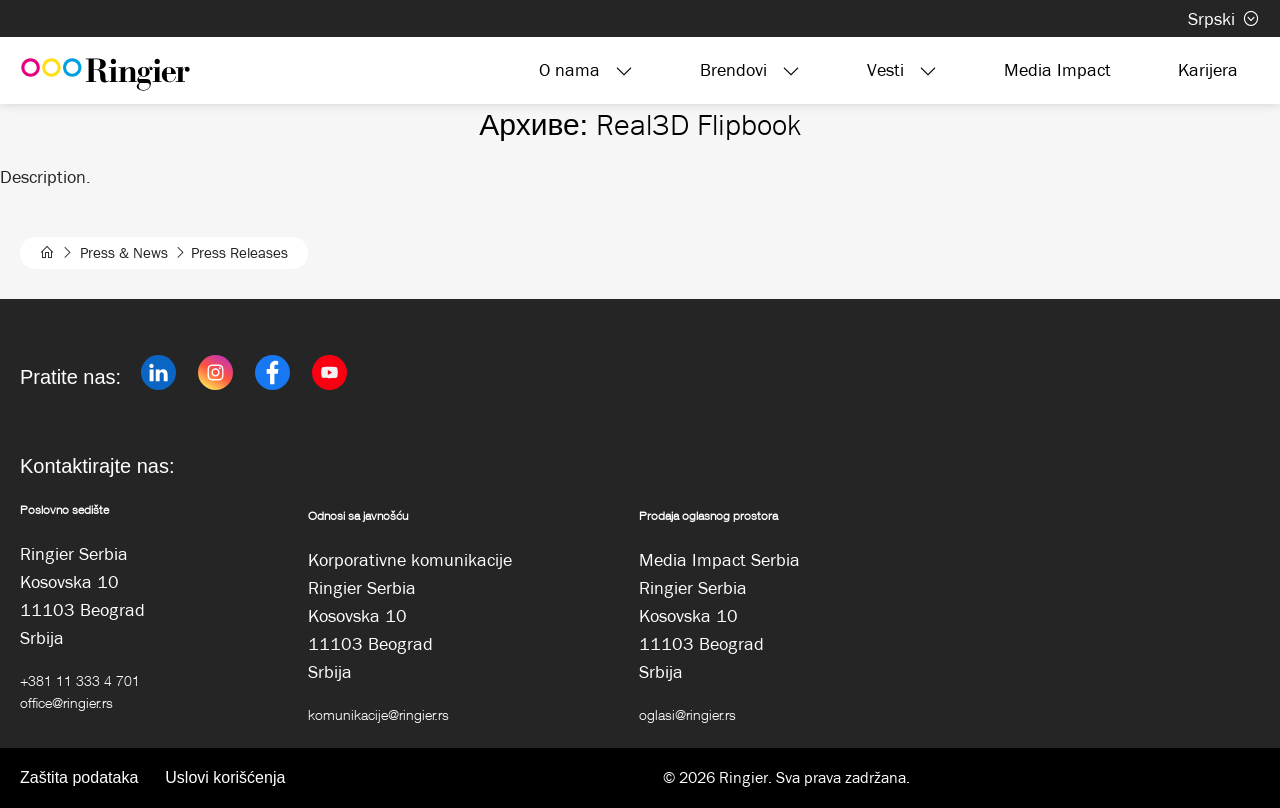 The image size is (1280, 808). What do you see at coordinates (66, 702) in the screenshot?
I see `office@ringier.rs` at bounding box center [66, 702].